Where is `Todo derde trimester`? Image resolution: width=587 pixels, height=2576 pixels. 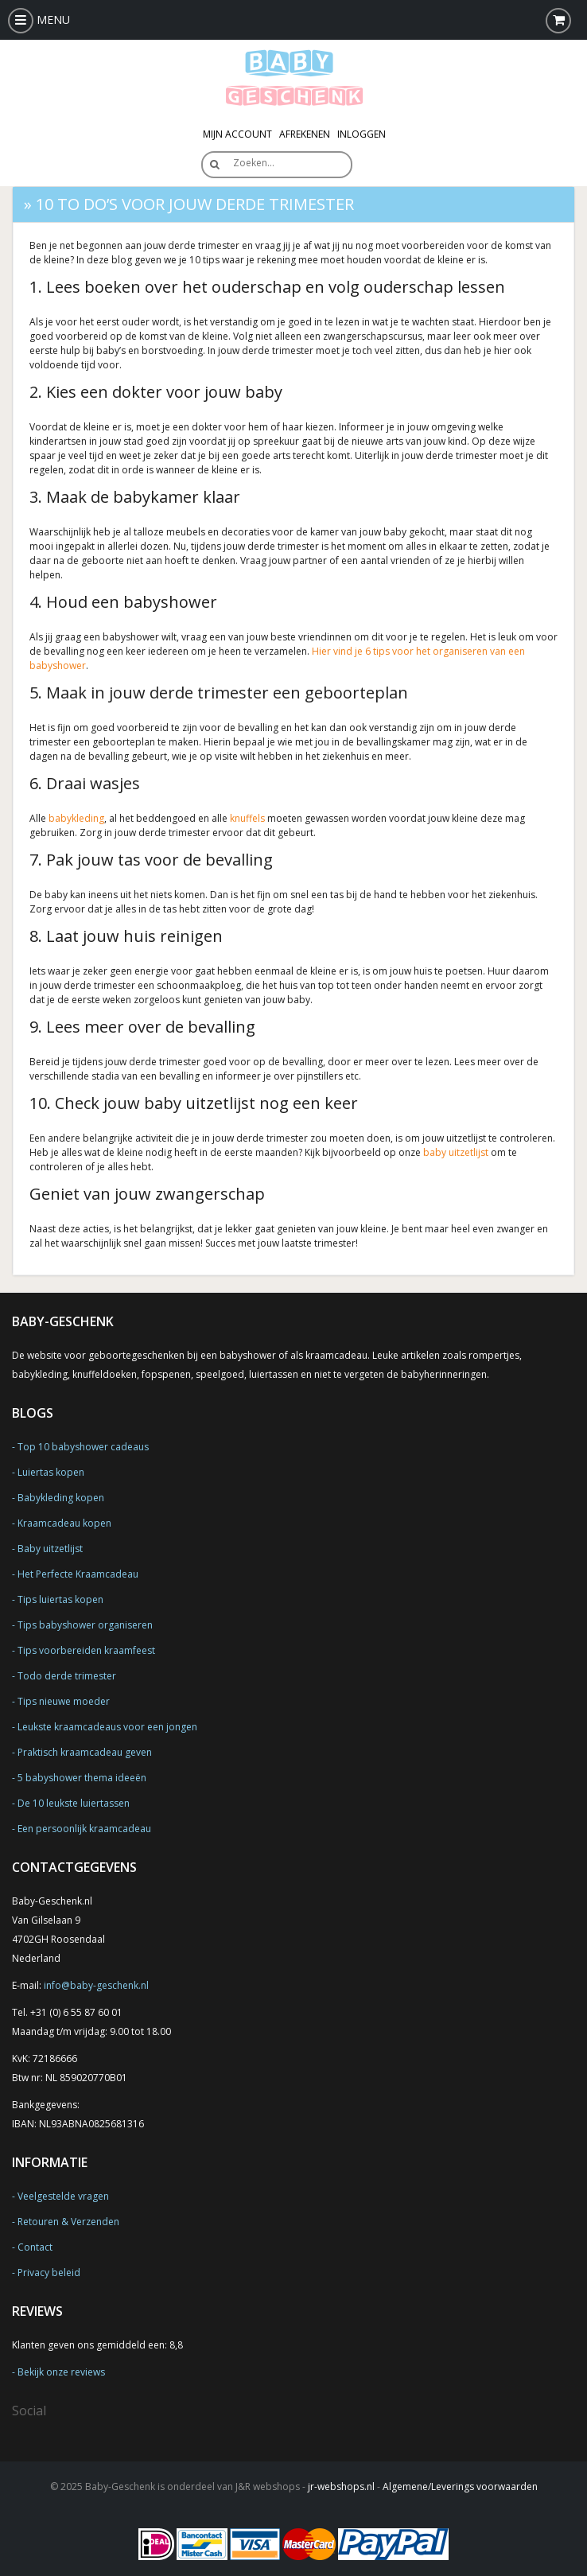
Todo derde trimester is located at coordinates (66, 1676).